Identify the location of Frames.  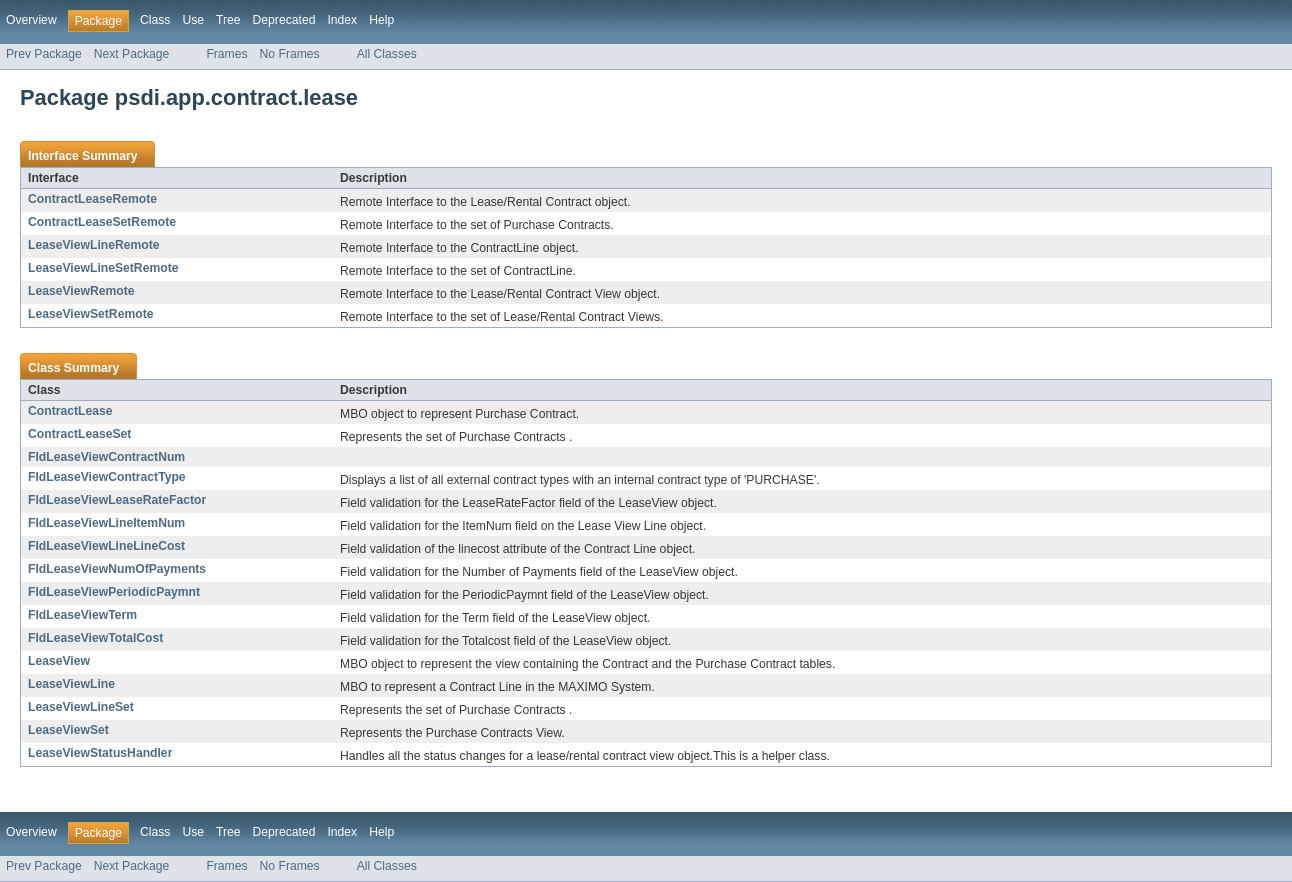
(226, 54).